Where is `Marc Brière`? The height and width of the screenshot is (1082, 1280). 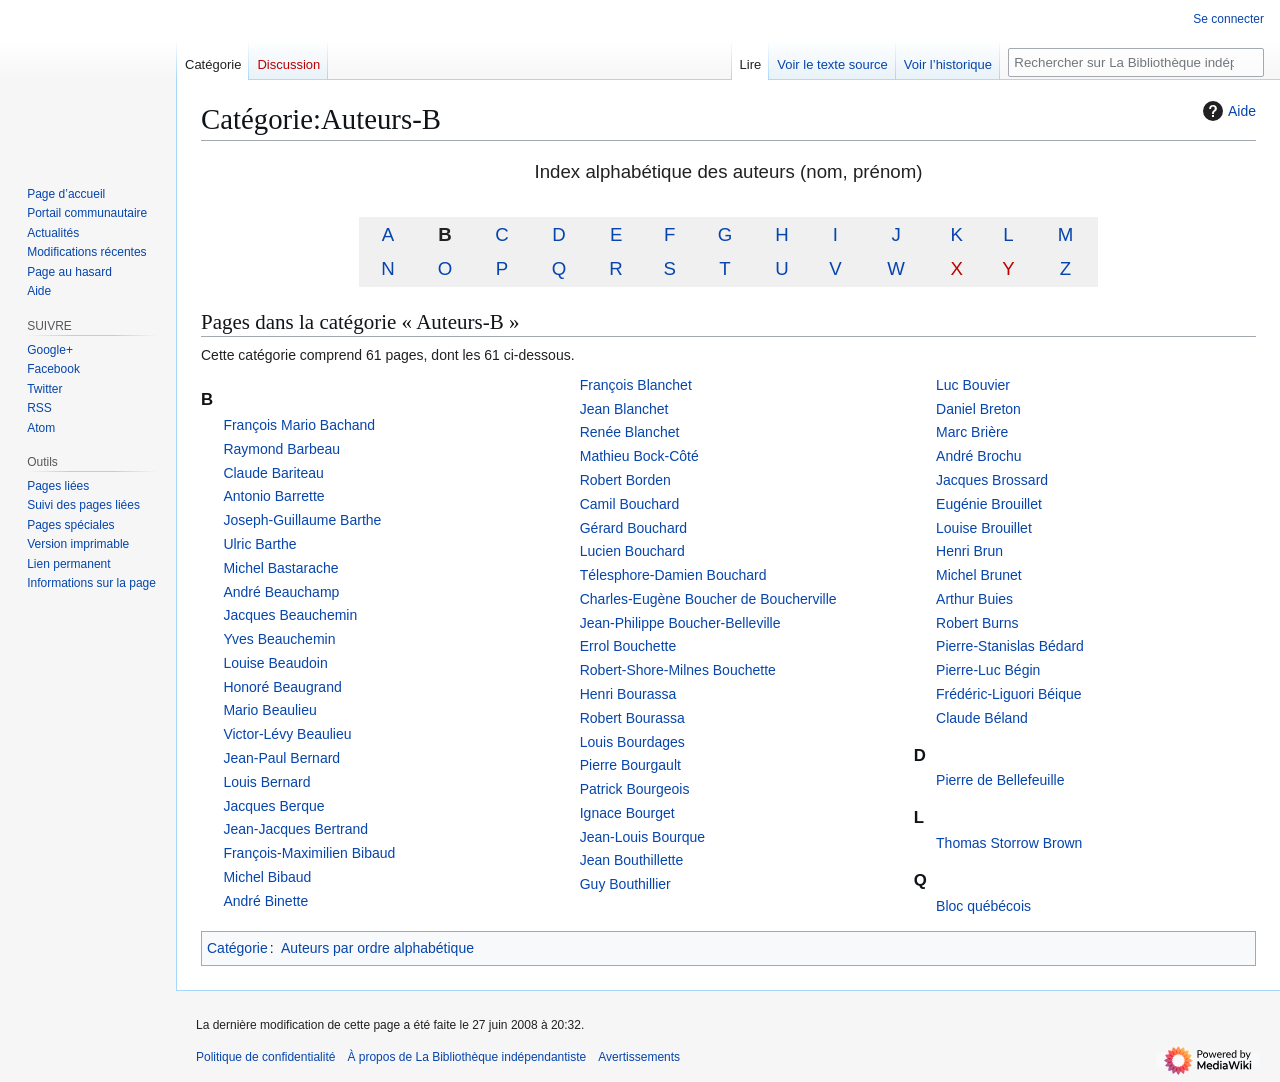 Marc Brière is located at coordinates (972, 432).